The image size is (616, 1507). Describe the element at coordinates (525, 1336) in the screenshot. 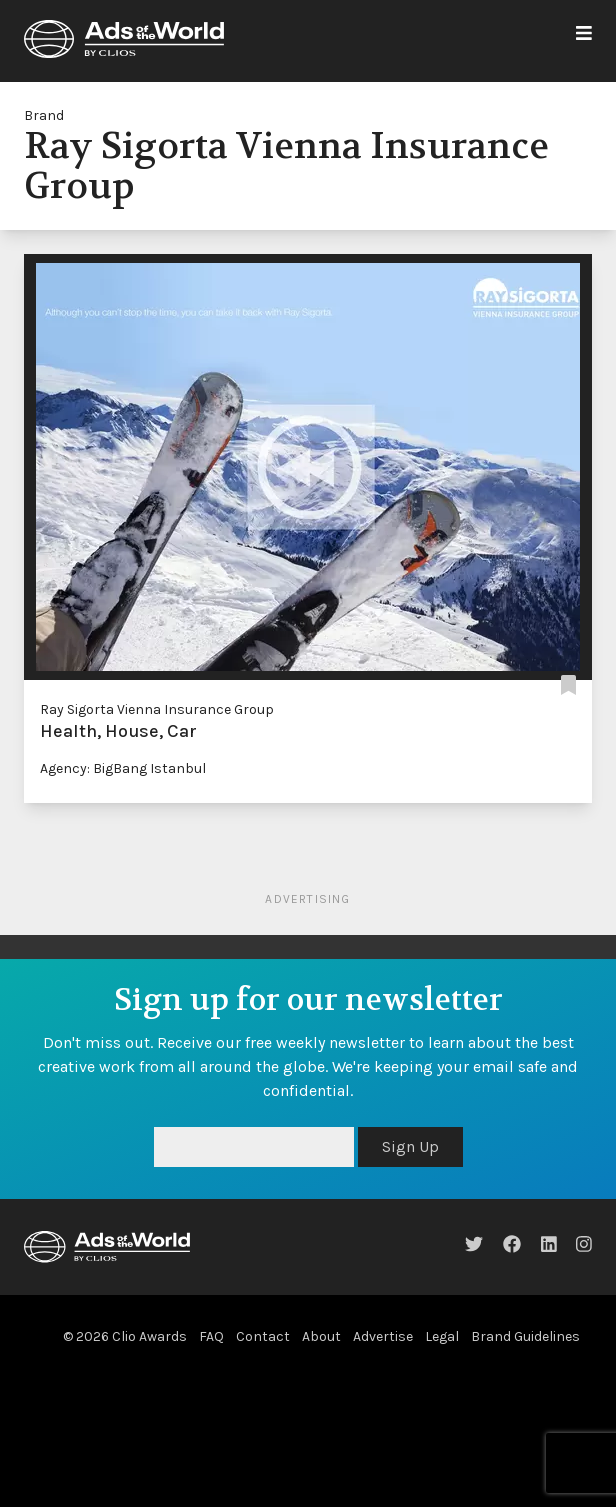

I see `Brand Guidelines` at that location.